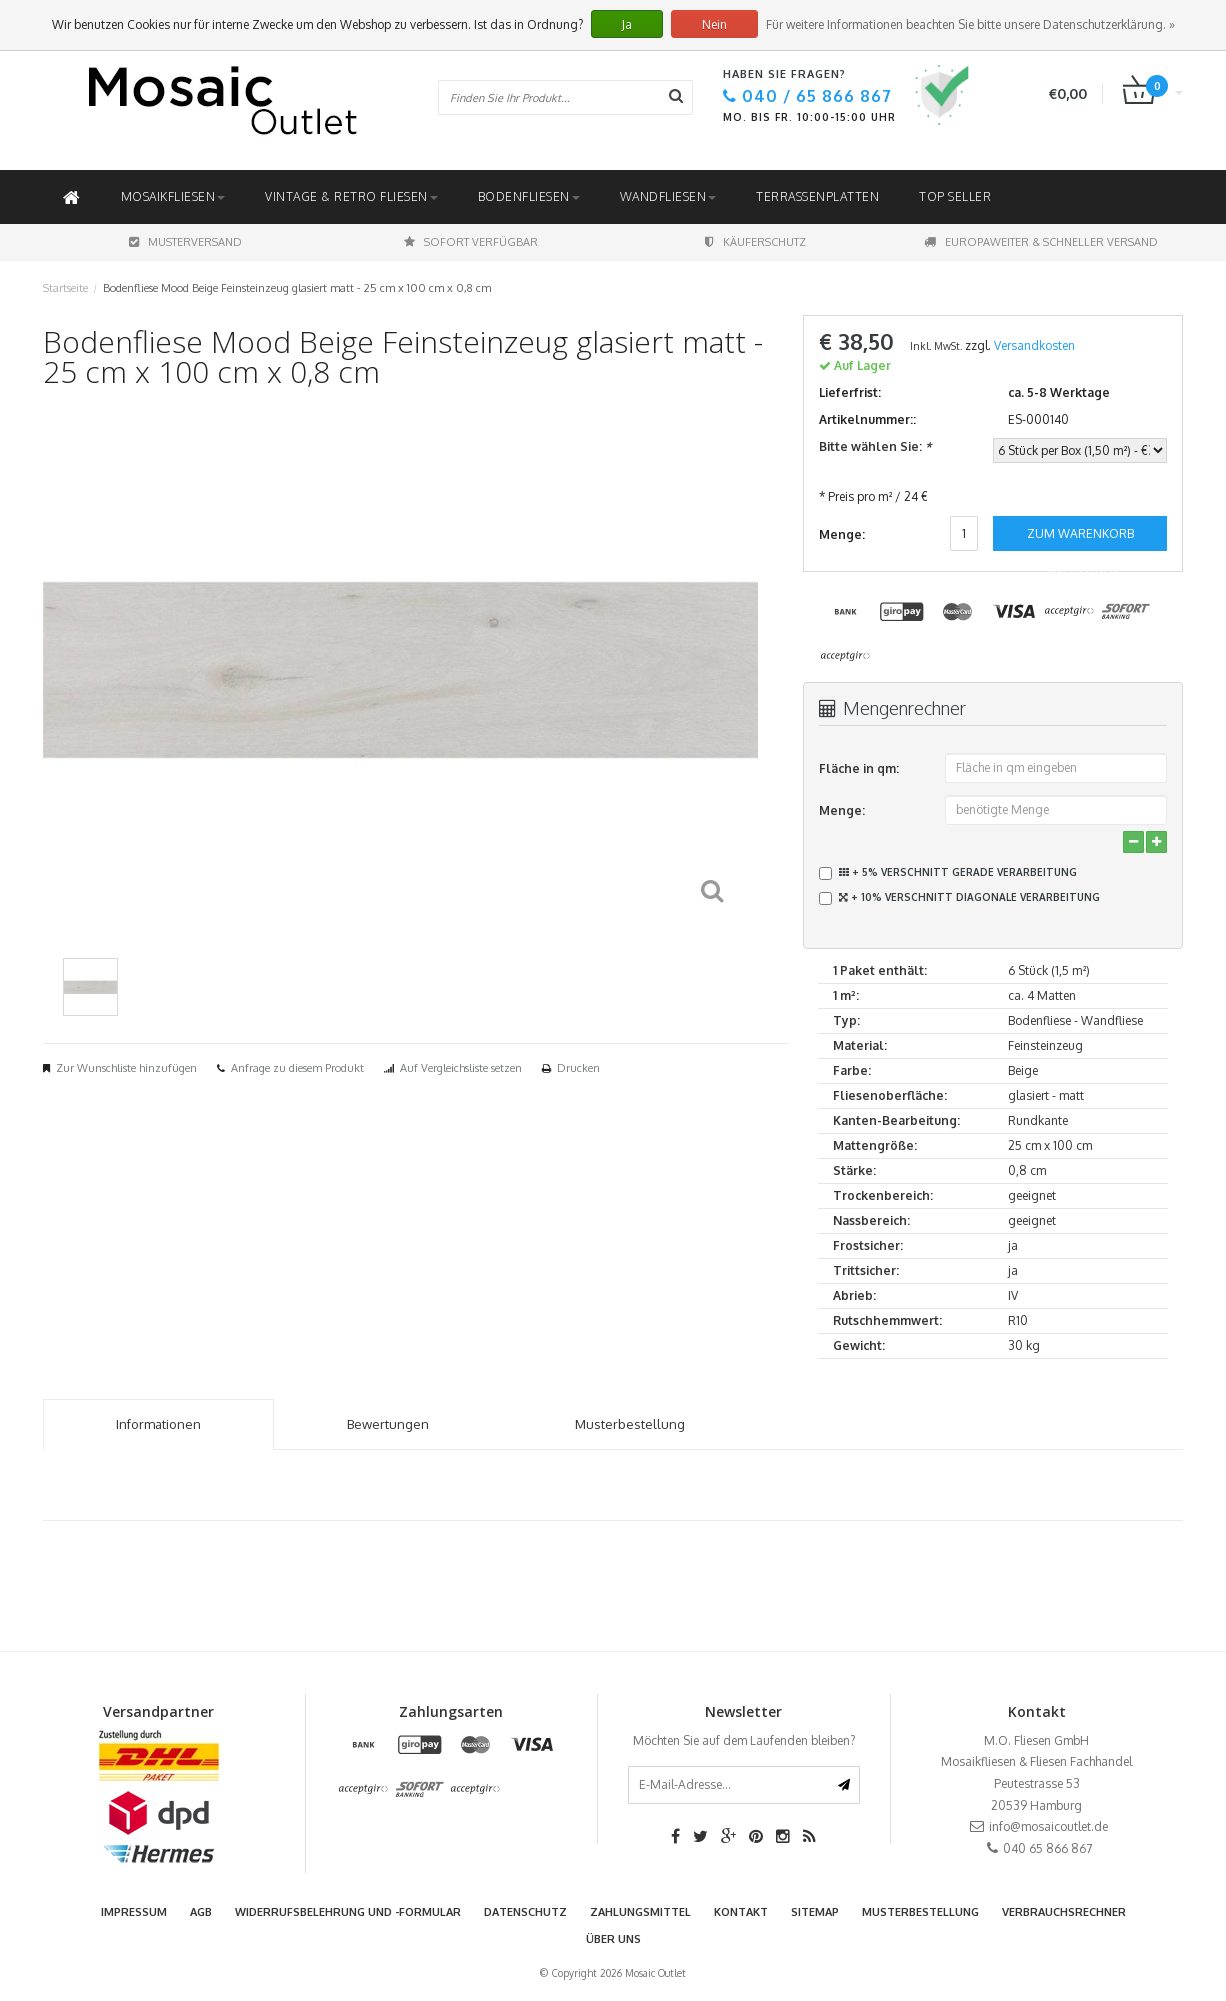 The image size is (1226, 2001). What do you see at coordinates (755, 242) in the screenshot?
I see `Käuferschutz` at bounding box center [755, 242].